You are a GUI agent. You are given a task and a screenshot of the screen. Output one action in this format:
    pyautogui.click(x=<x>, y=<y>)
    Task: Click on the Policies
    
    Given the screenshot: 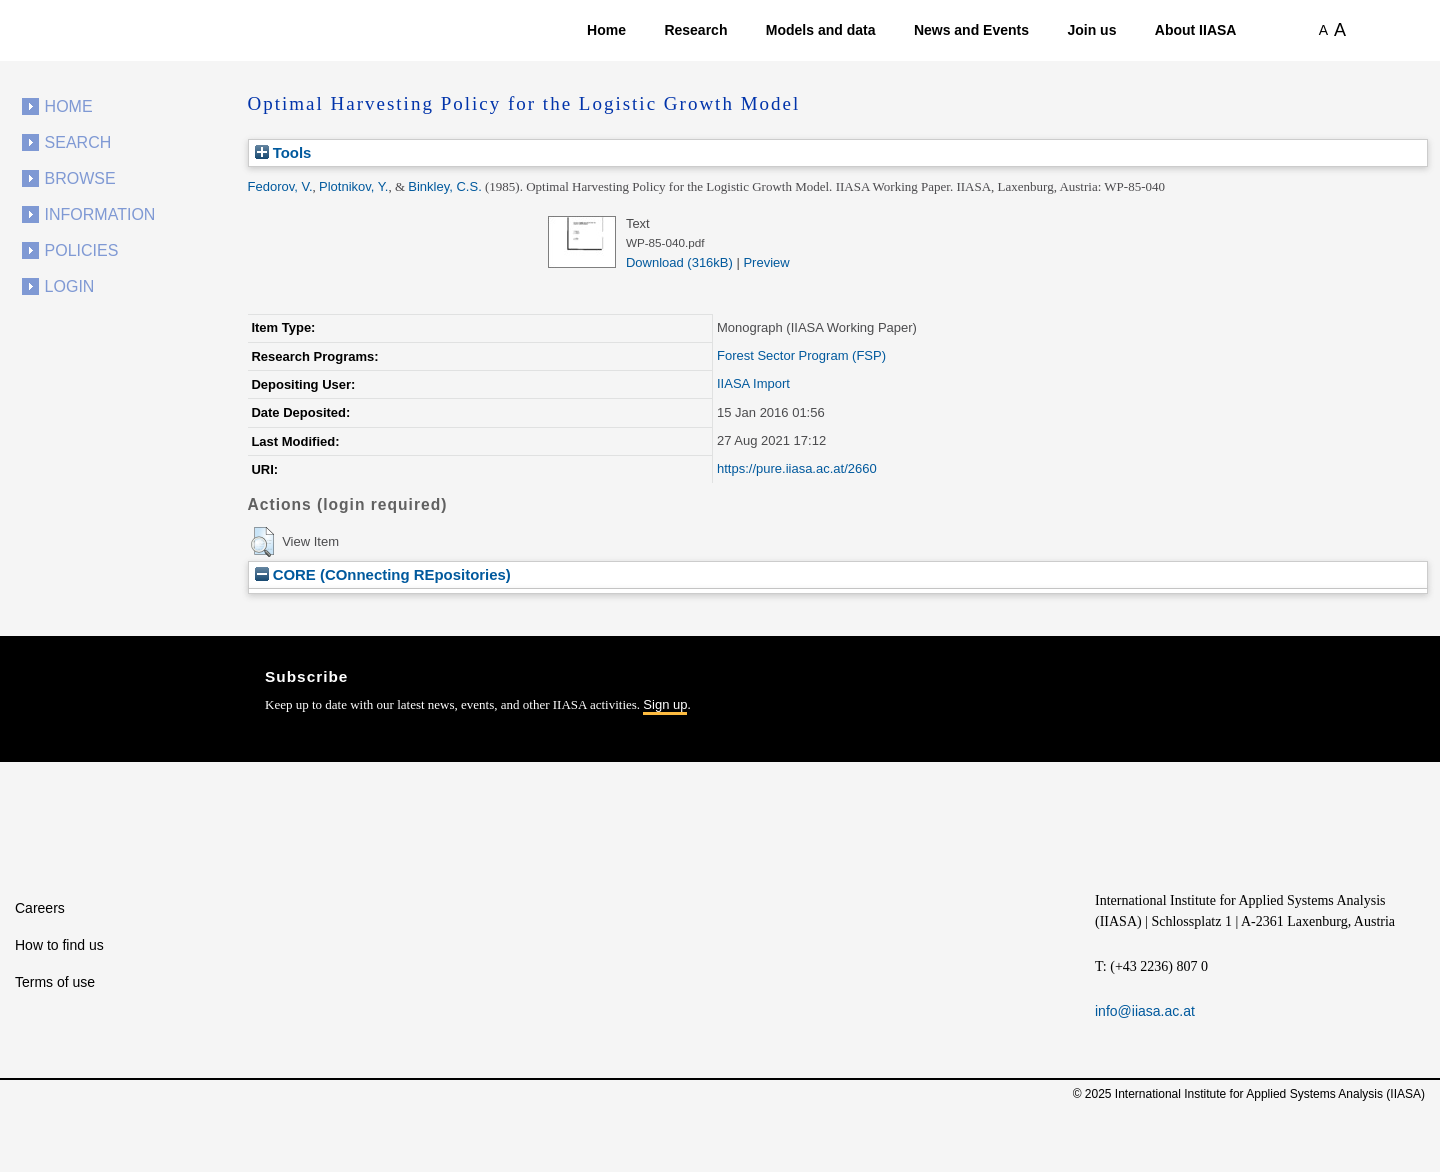 What is the action you would take?
    pyautogui.click(x=82, y=250)
    